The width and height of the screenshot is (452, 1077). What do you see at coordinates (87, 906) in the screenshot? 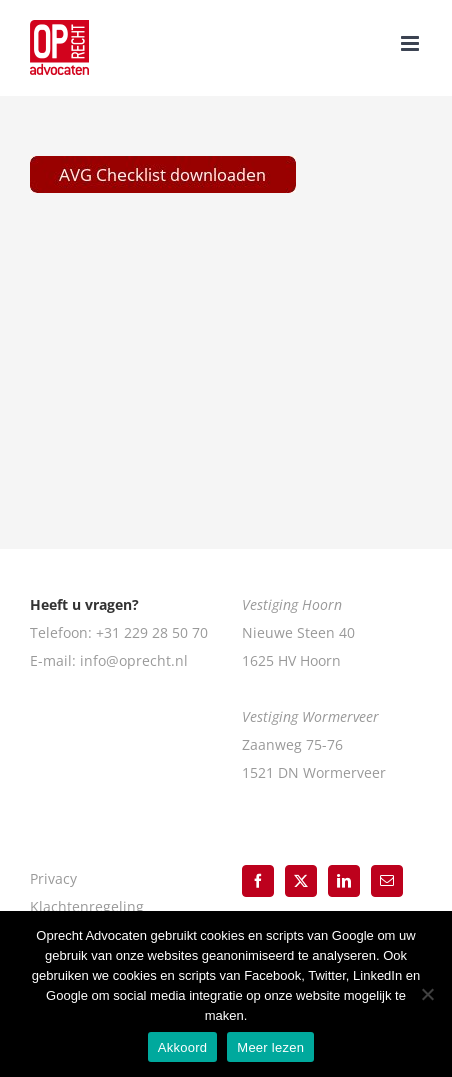
I see `Klachtenregeling` at bounding box center [87, 906].